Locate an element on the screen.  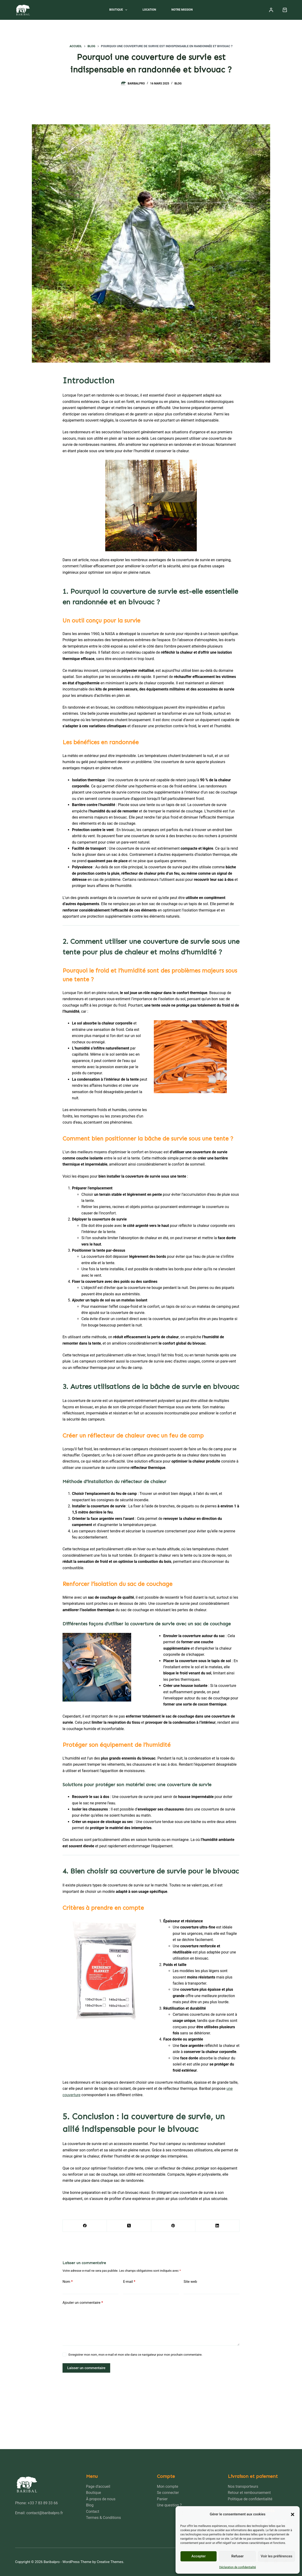
Notre mission is located at coordinates (182, 9).